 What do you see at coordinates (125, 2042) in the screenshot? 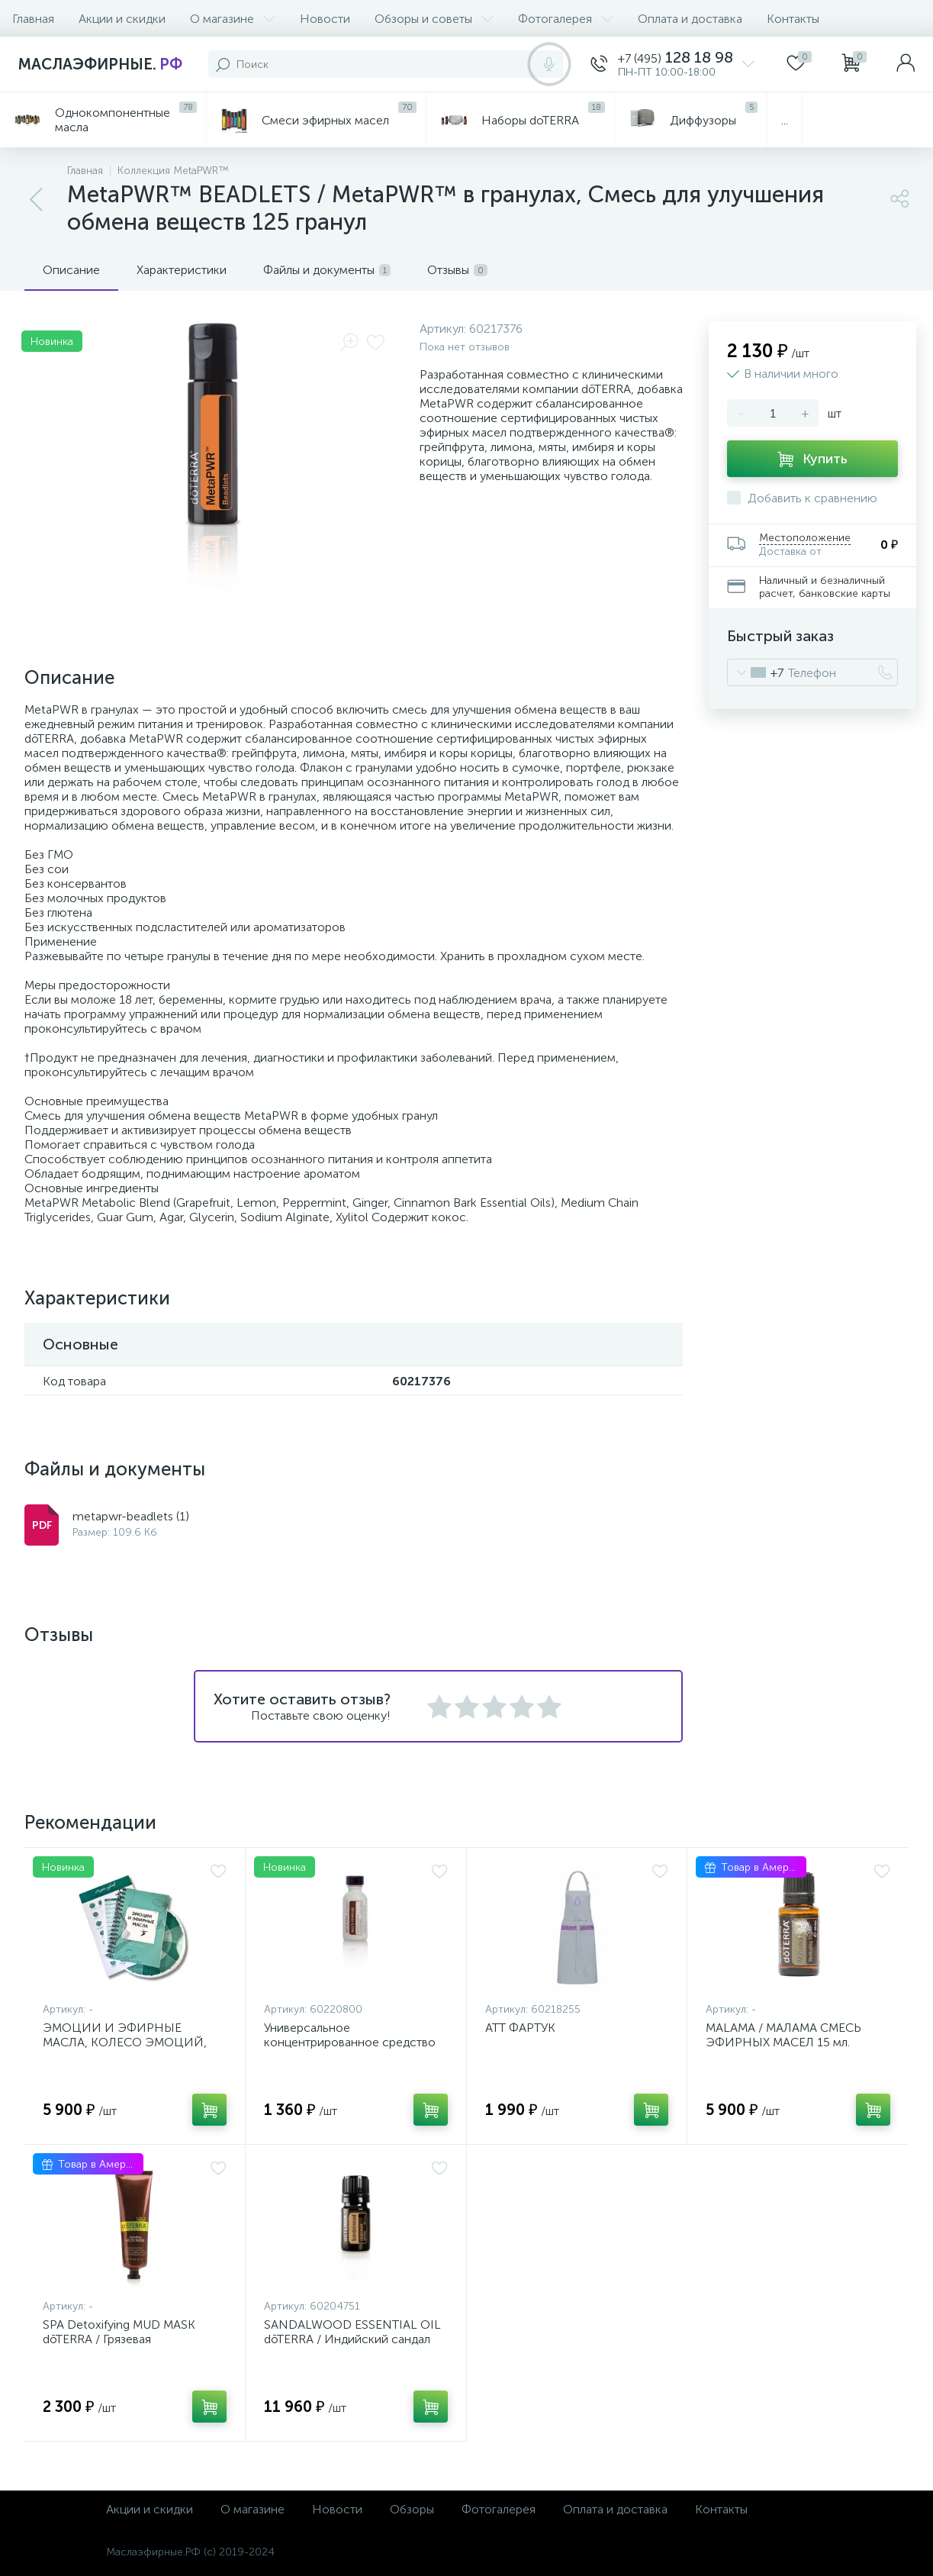
I see `ЭМОЦИИ И ЭФИРНЫЕ МАСЛА, КОЛЕСО ЭМОЦИЙ, КАРТА ЧУВСТВ` at bounding box center [125, 2042].